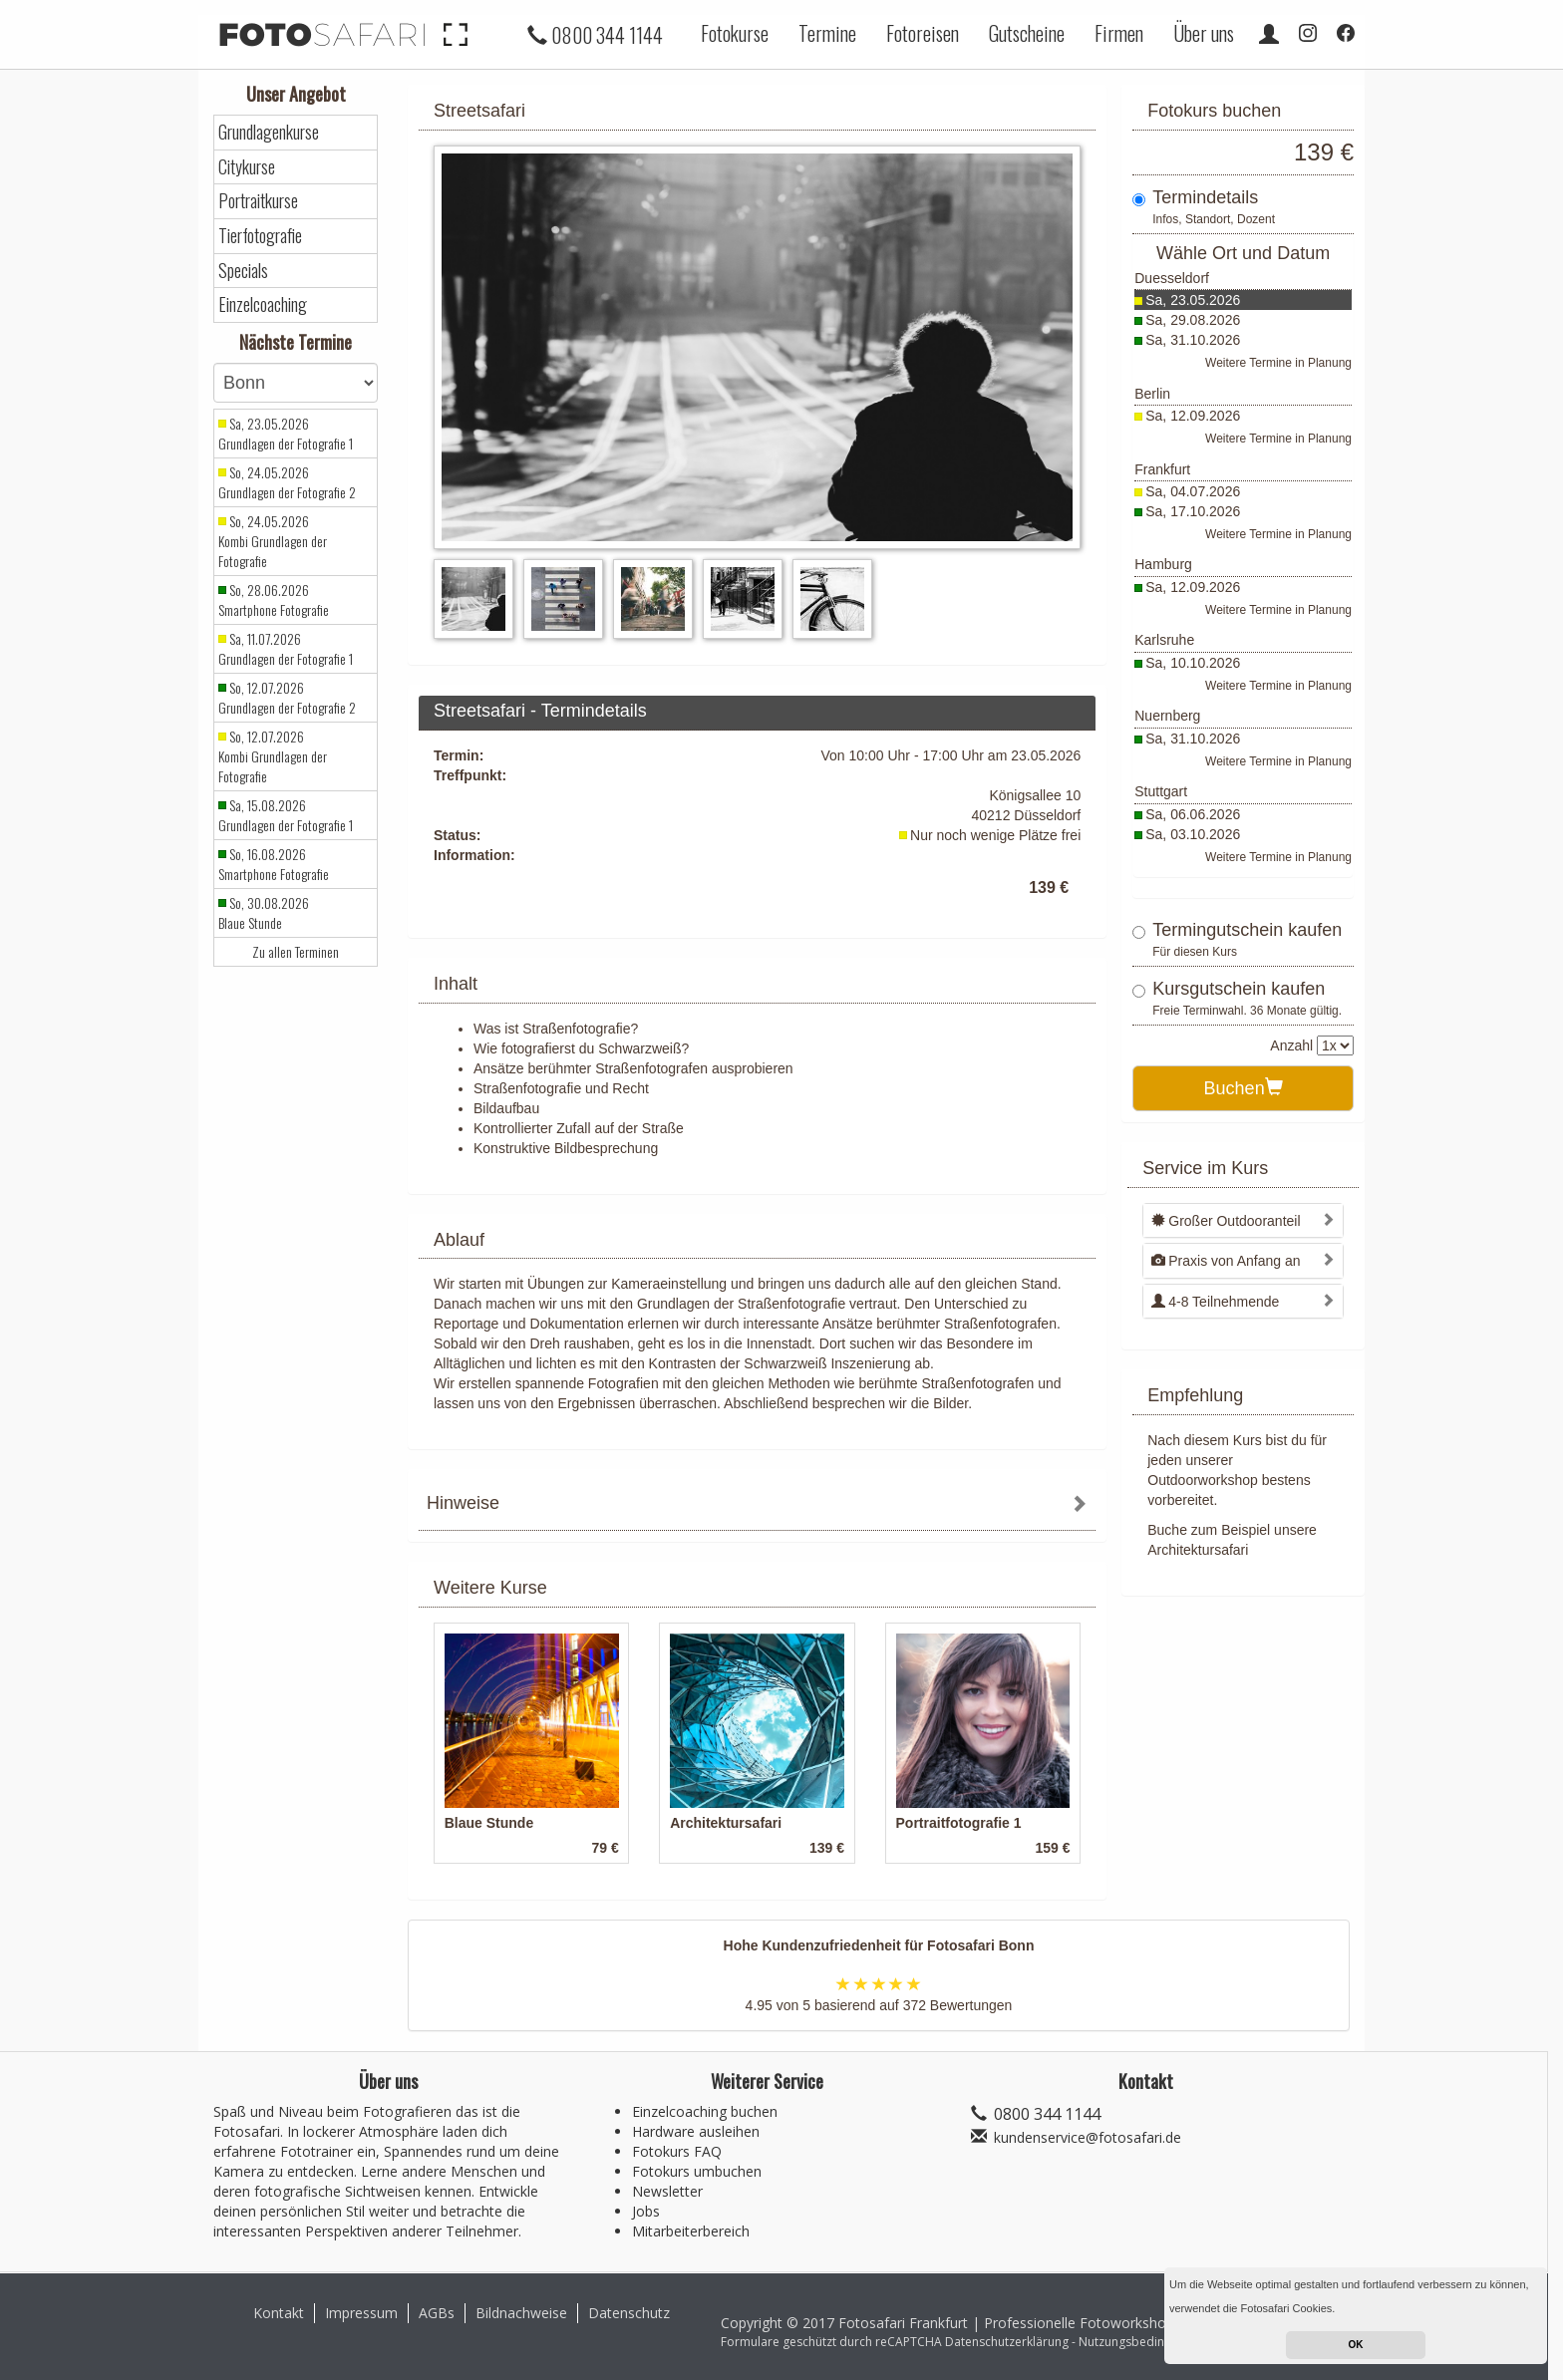  I want to click on Sa, 23.05.2026, so click(1192, 300).